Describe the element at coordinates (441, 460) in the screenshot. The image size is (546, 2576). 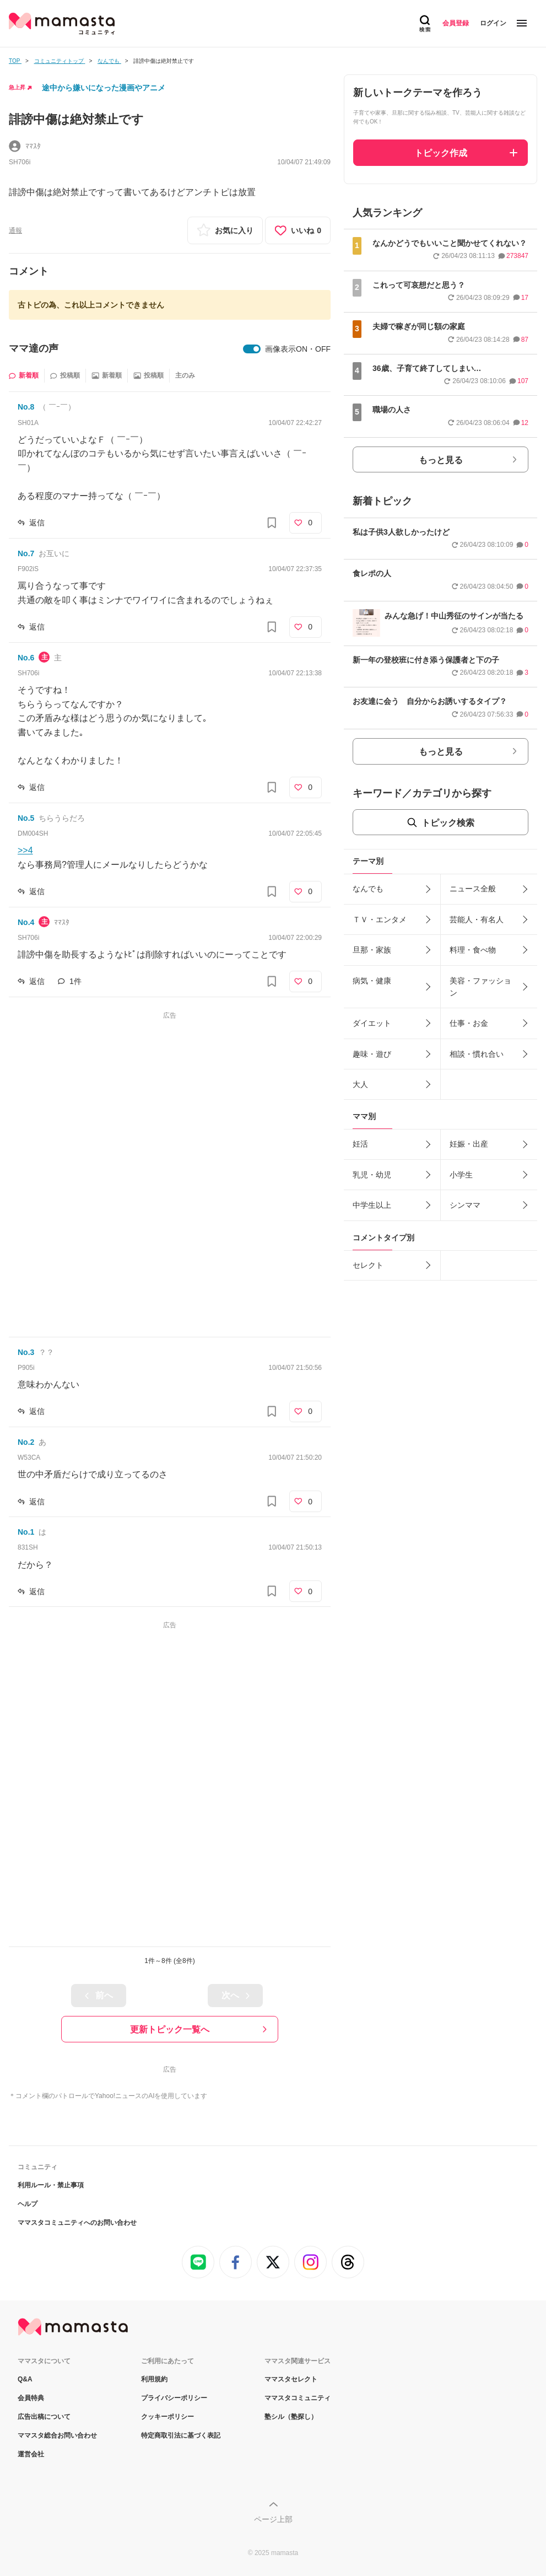
I see `もっと見る` at that location.